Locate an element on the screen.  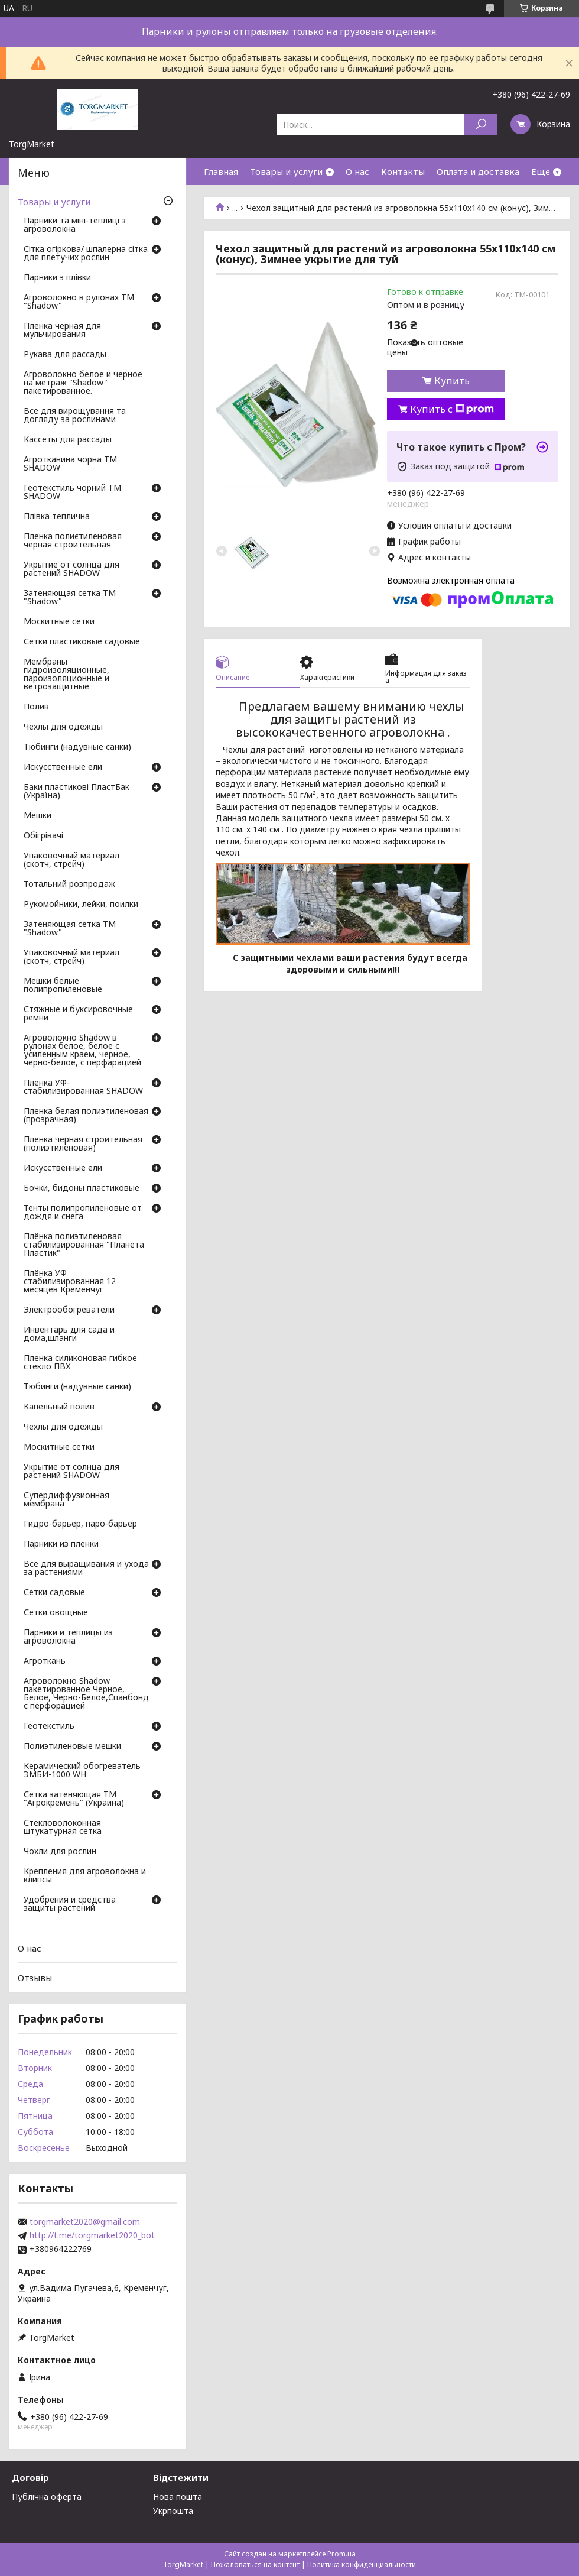
Полив is located at coordinates (36, 707).